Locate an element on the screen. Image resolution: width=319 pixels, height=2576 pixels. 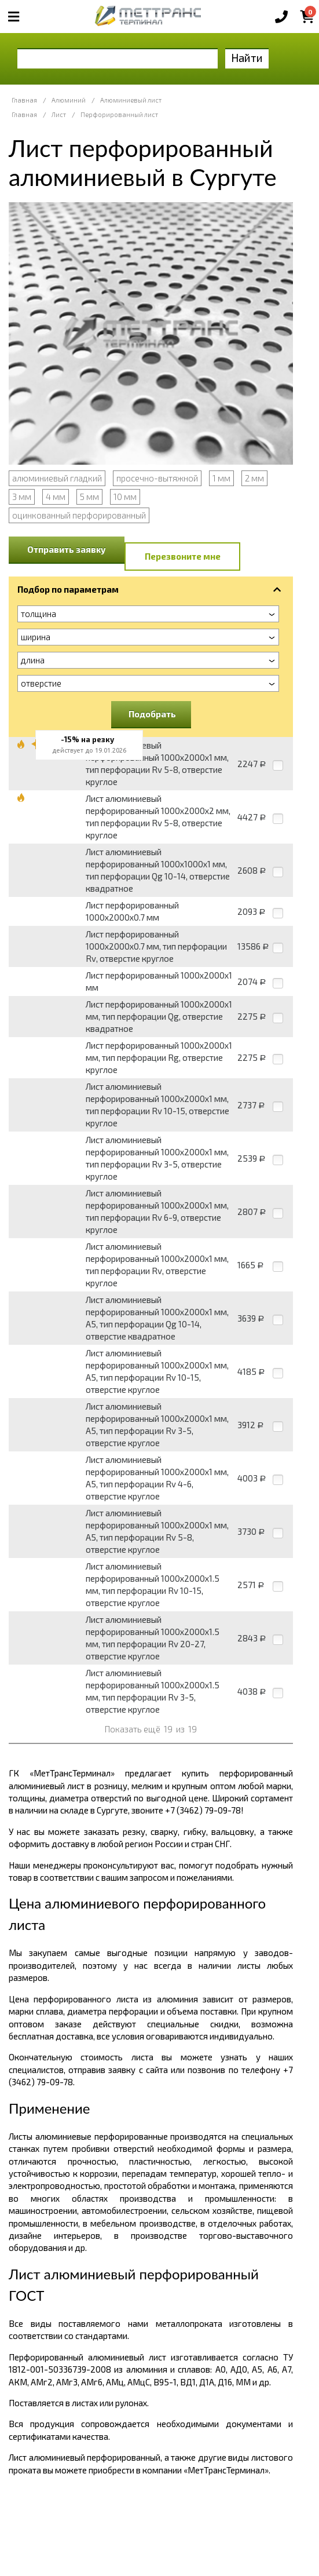
Подобрать is located at coordinates (152, 714).